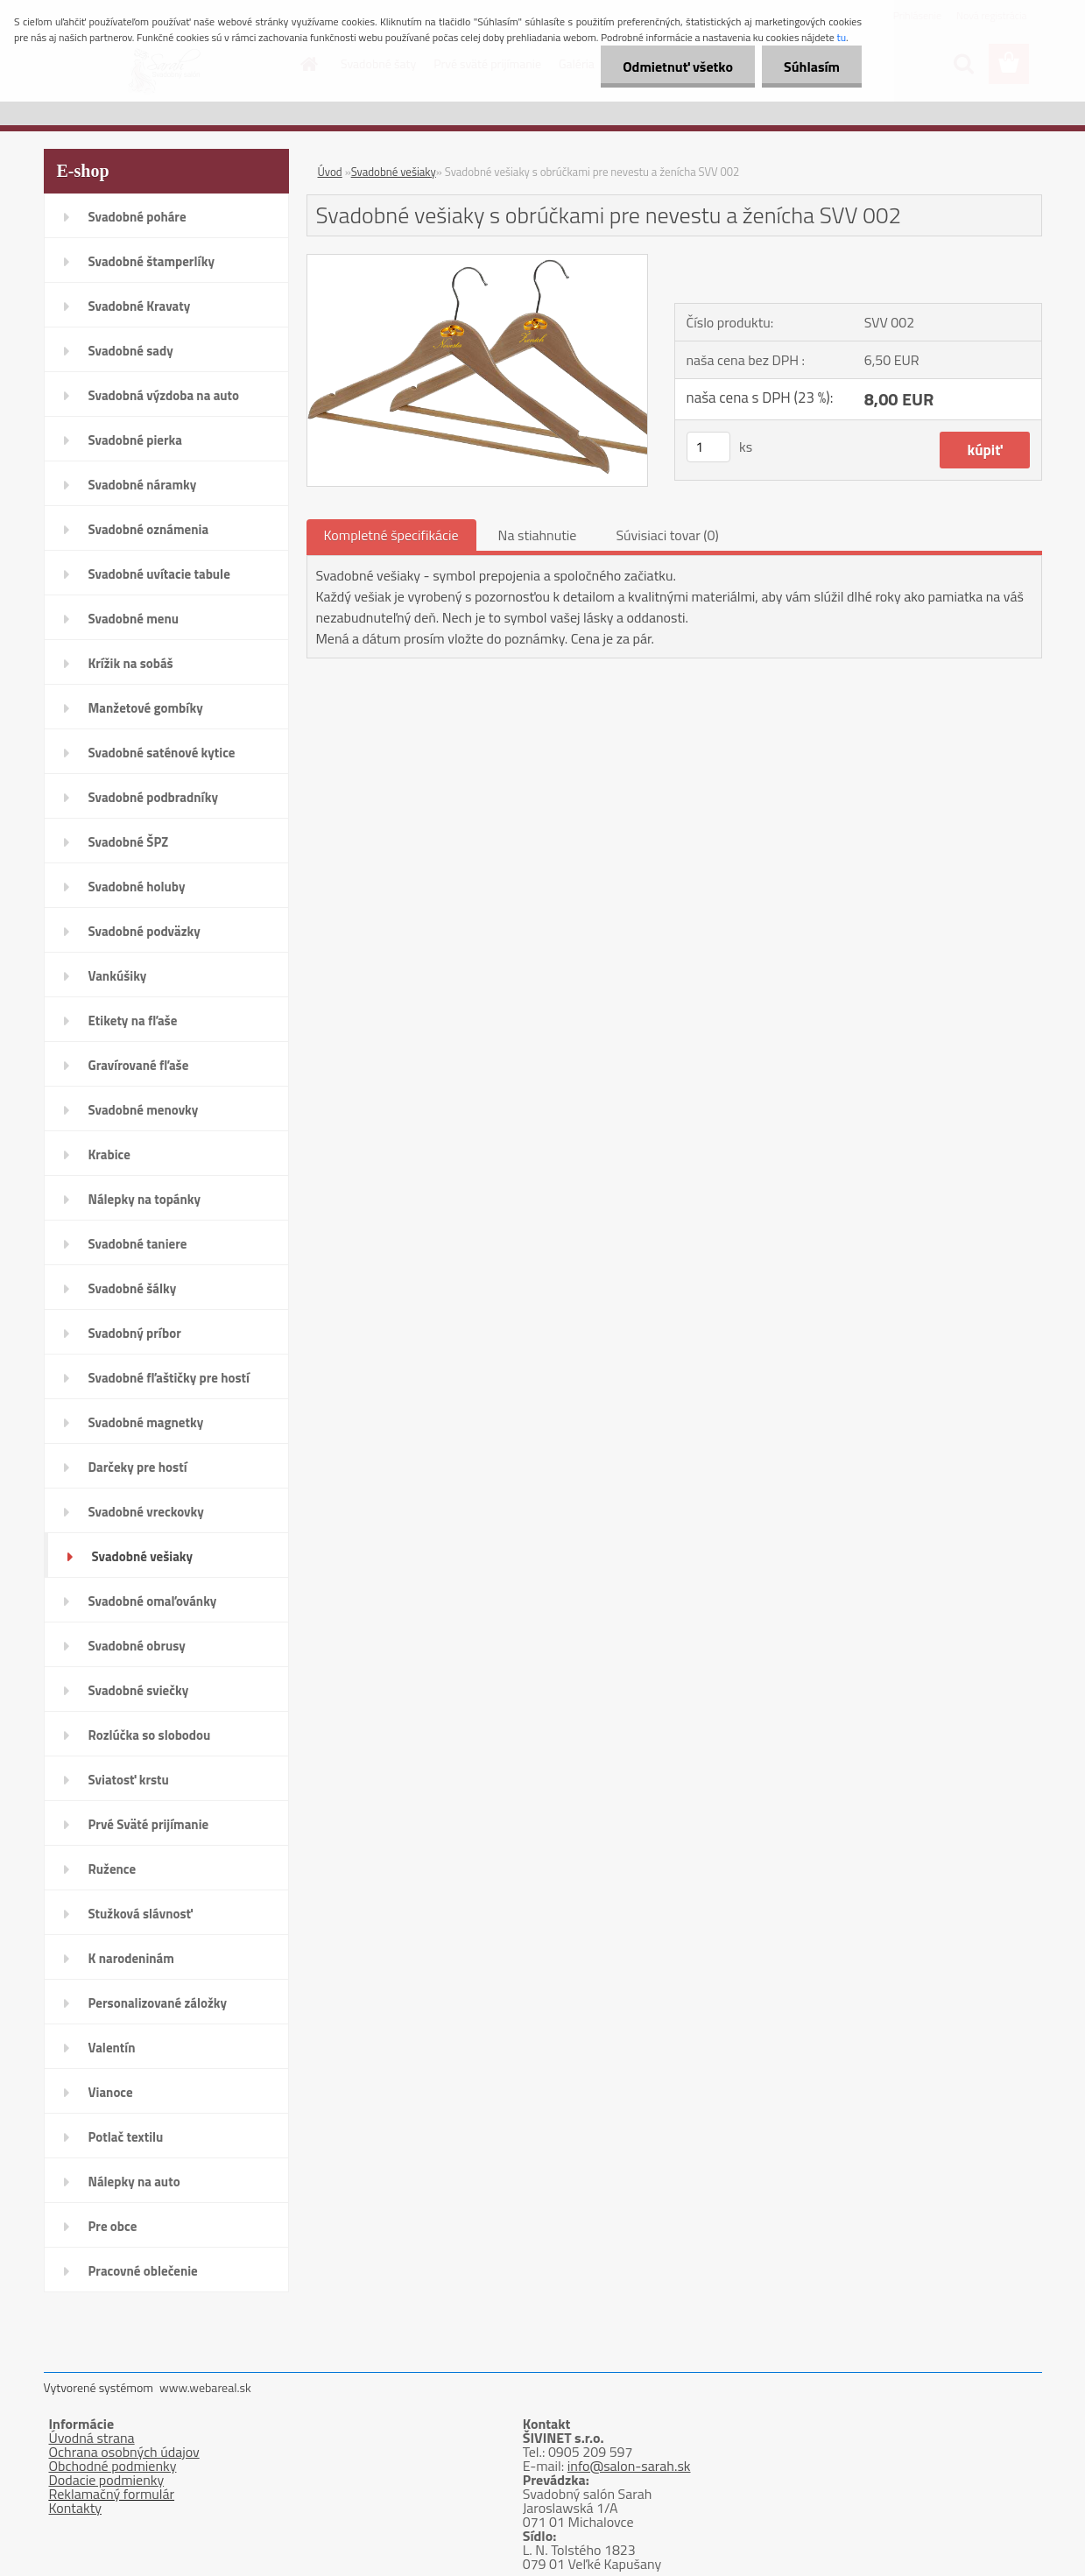  I want to click on Úvod, so click(330, 171).